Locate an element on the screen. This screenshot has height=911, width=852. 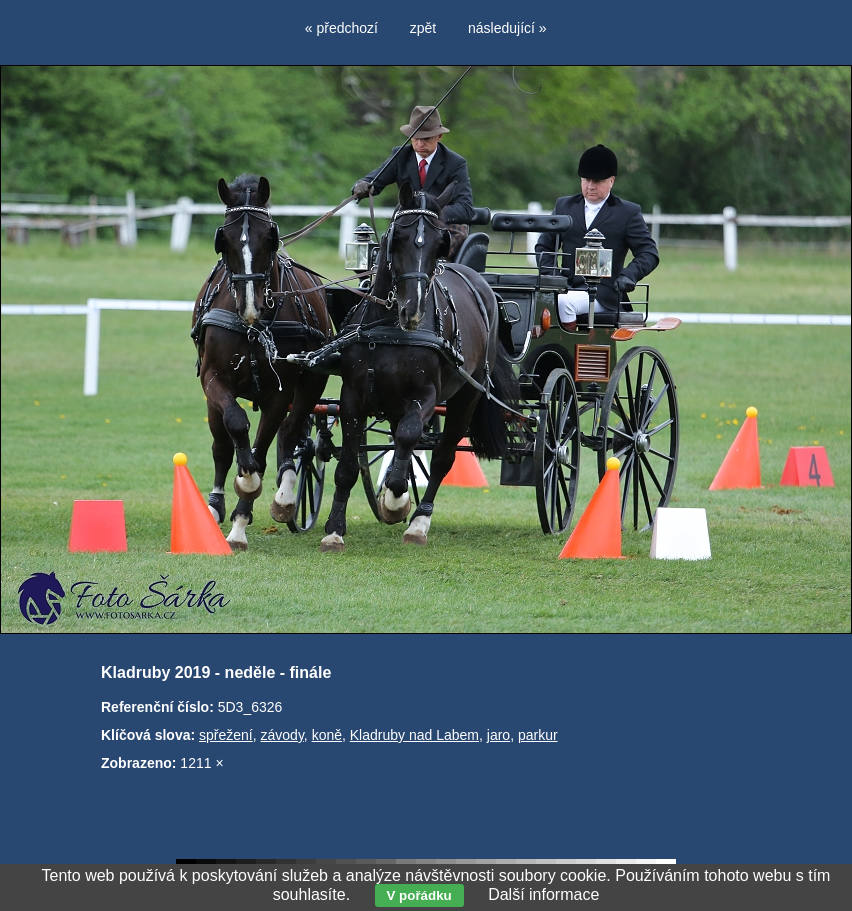
« předchozí is located at coordinates (341, 28).